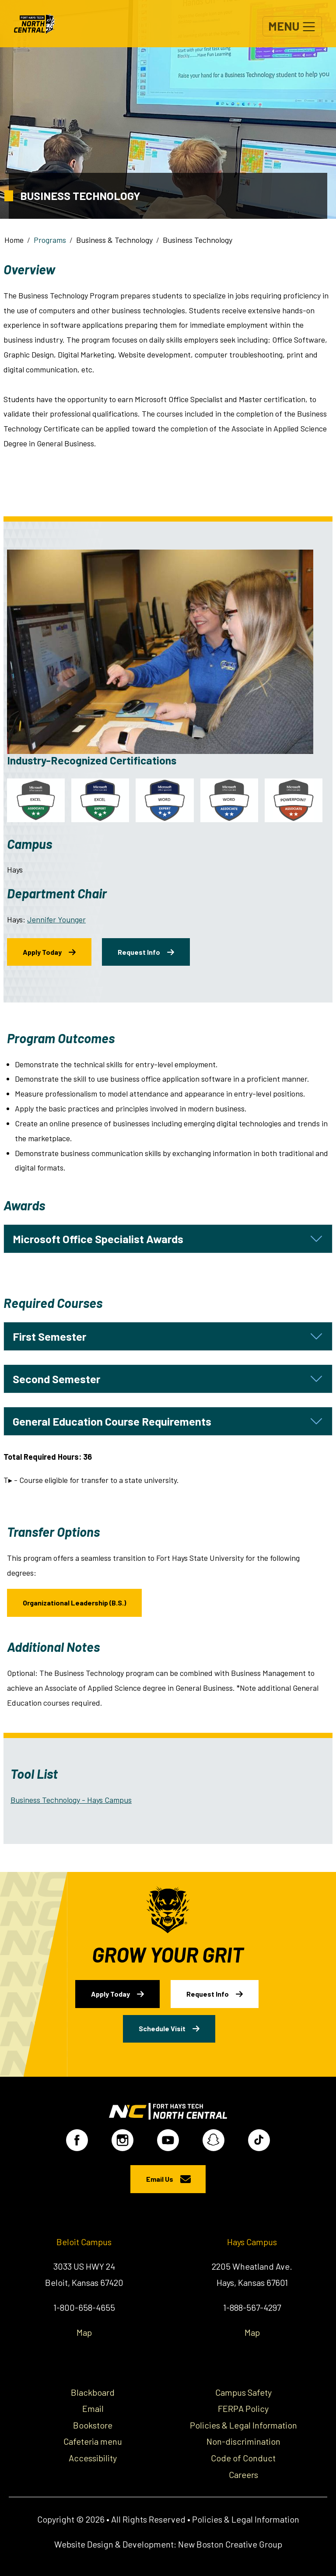 The height and width of the screenshot is (2576, 336). I want to click on Cafeteria menu, so click(92, 2439).